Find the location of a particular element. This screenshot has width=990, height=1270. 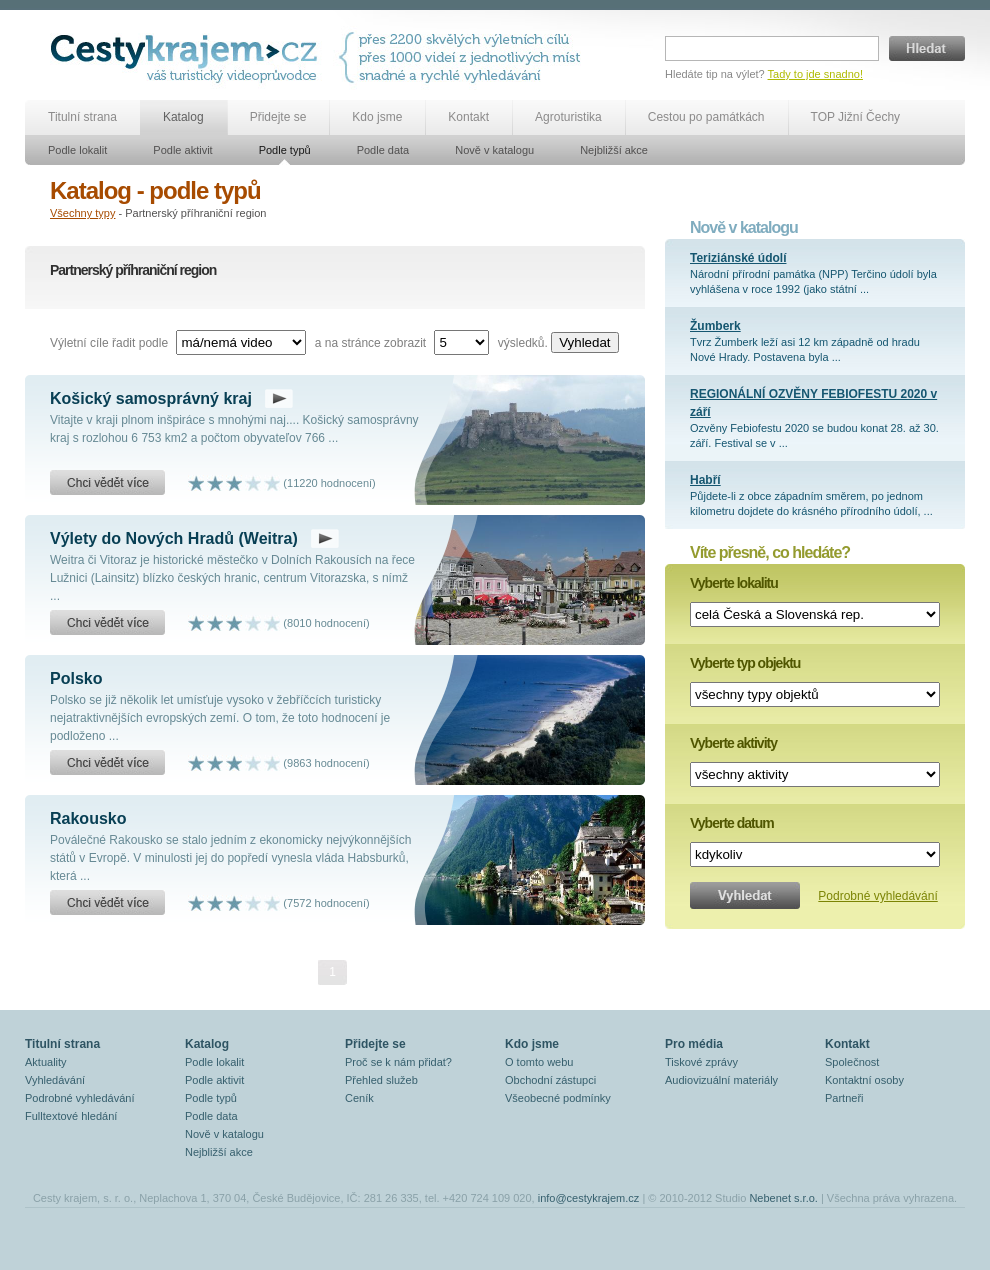

Cestou po památkách is located at coordinates (706, 117).